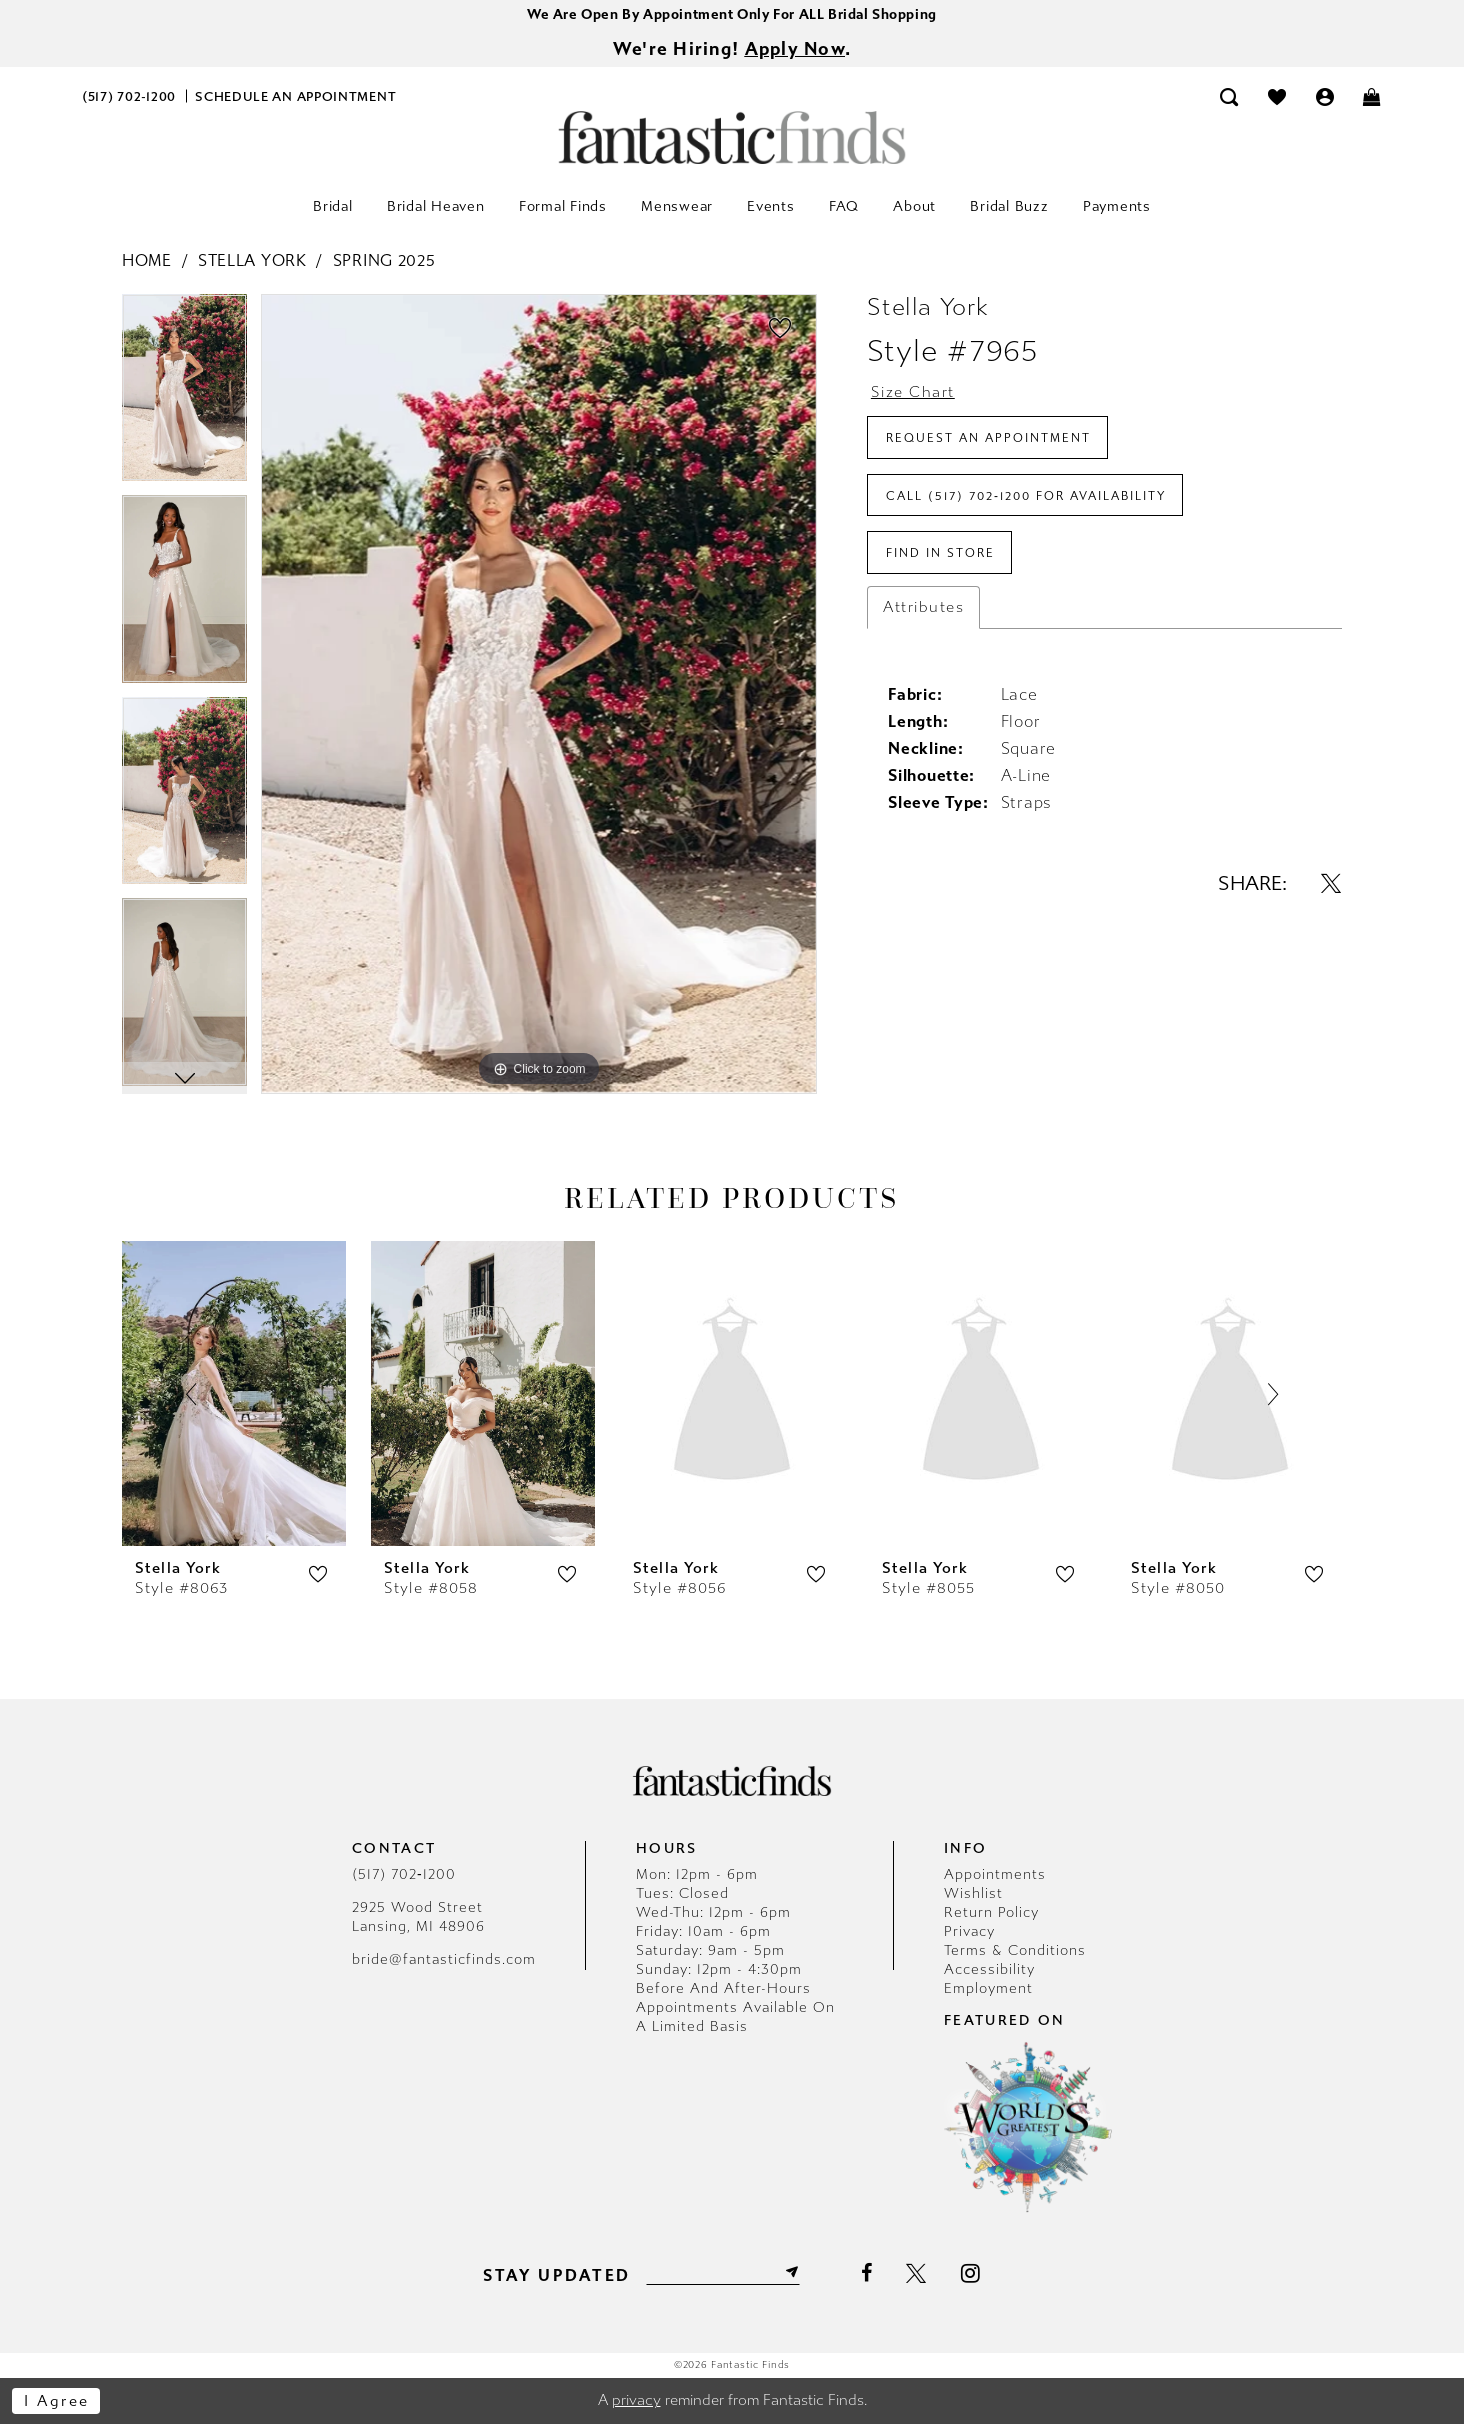 Image resolution: width=1464 pixels, height=2424 pixels. I want to click on Request an Appointment [Opens in new tab], so click(988, 439).